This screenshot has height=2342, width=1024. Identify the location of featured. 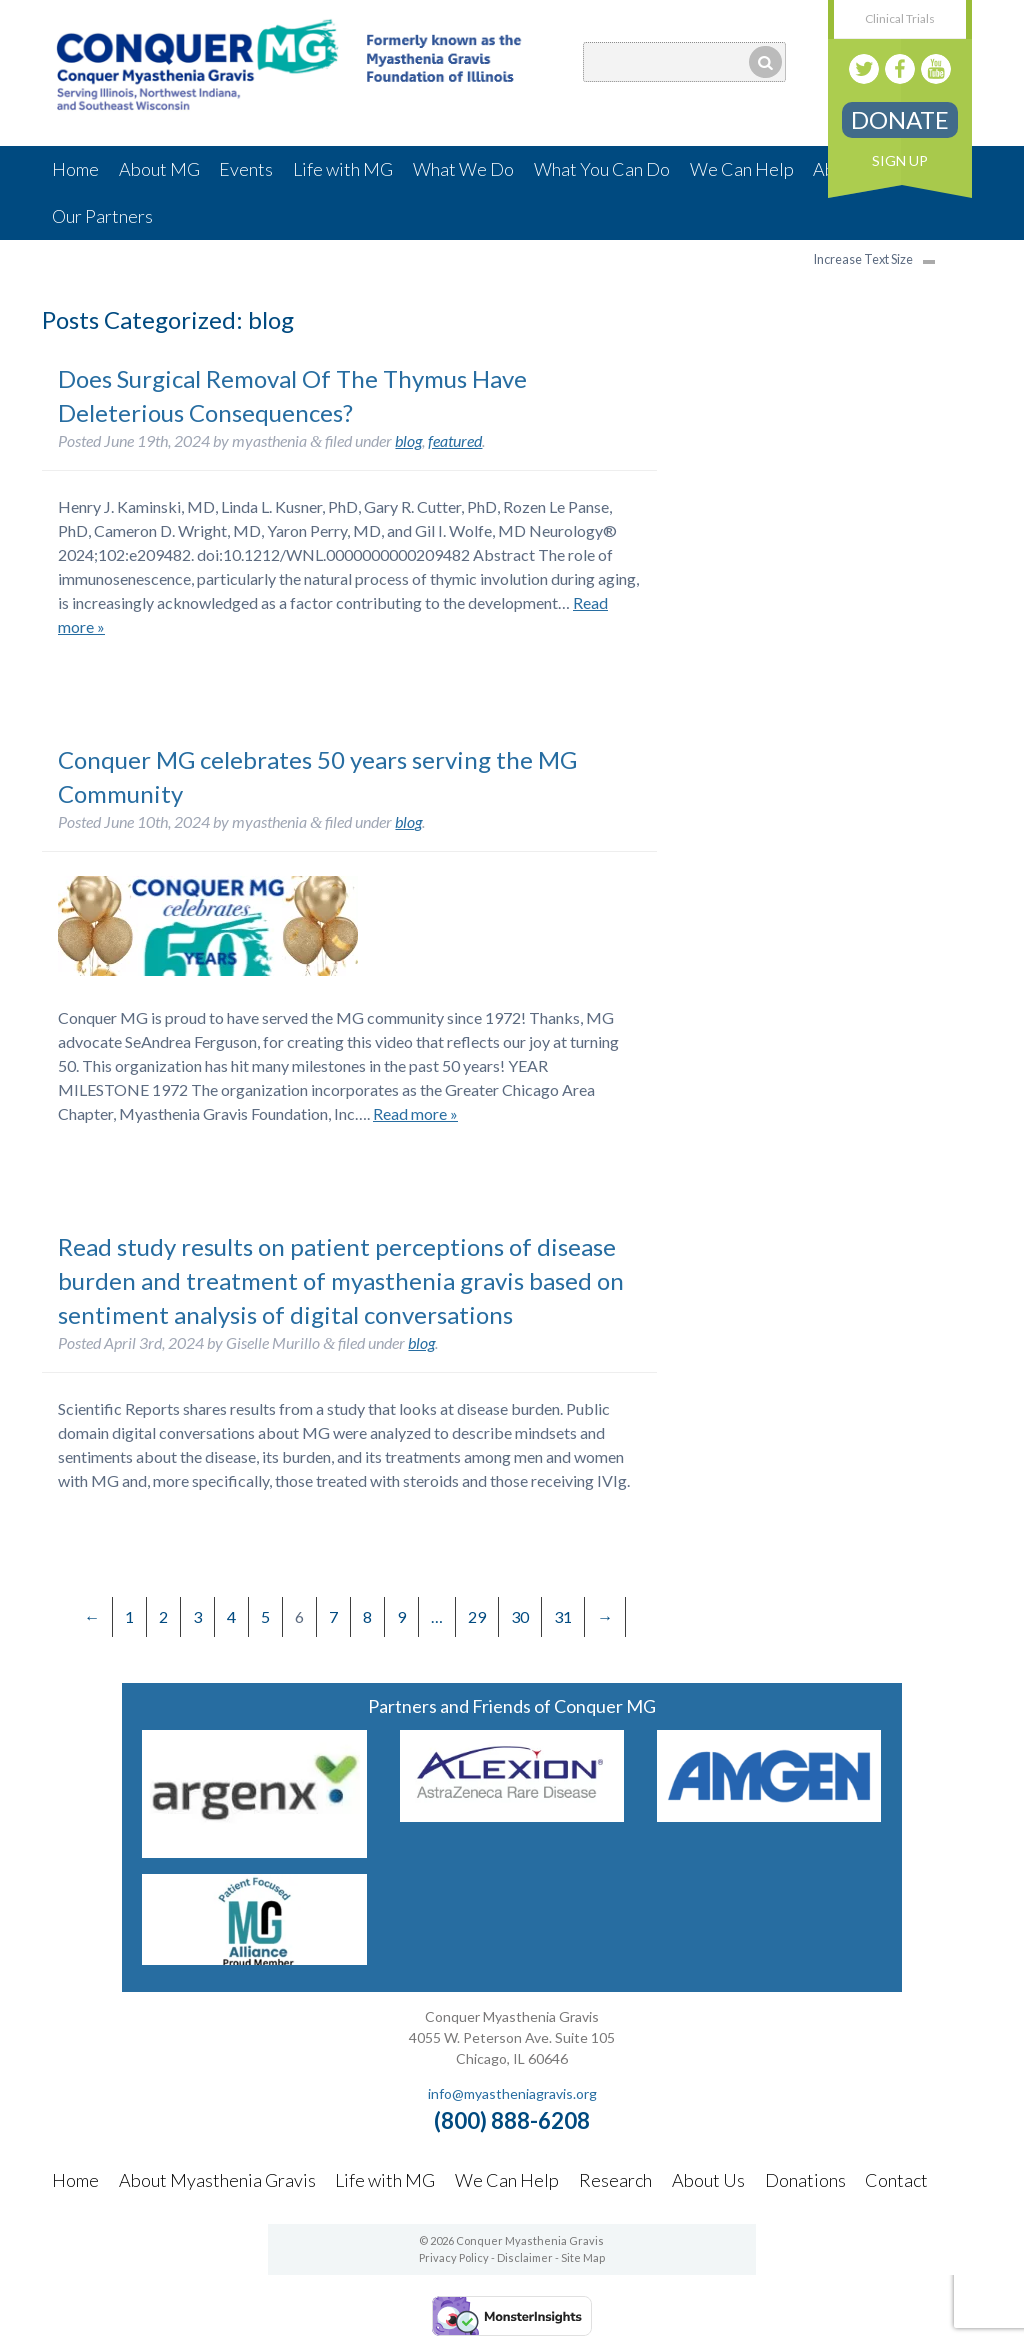
(455, 440).